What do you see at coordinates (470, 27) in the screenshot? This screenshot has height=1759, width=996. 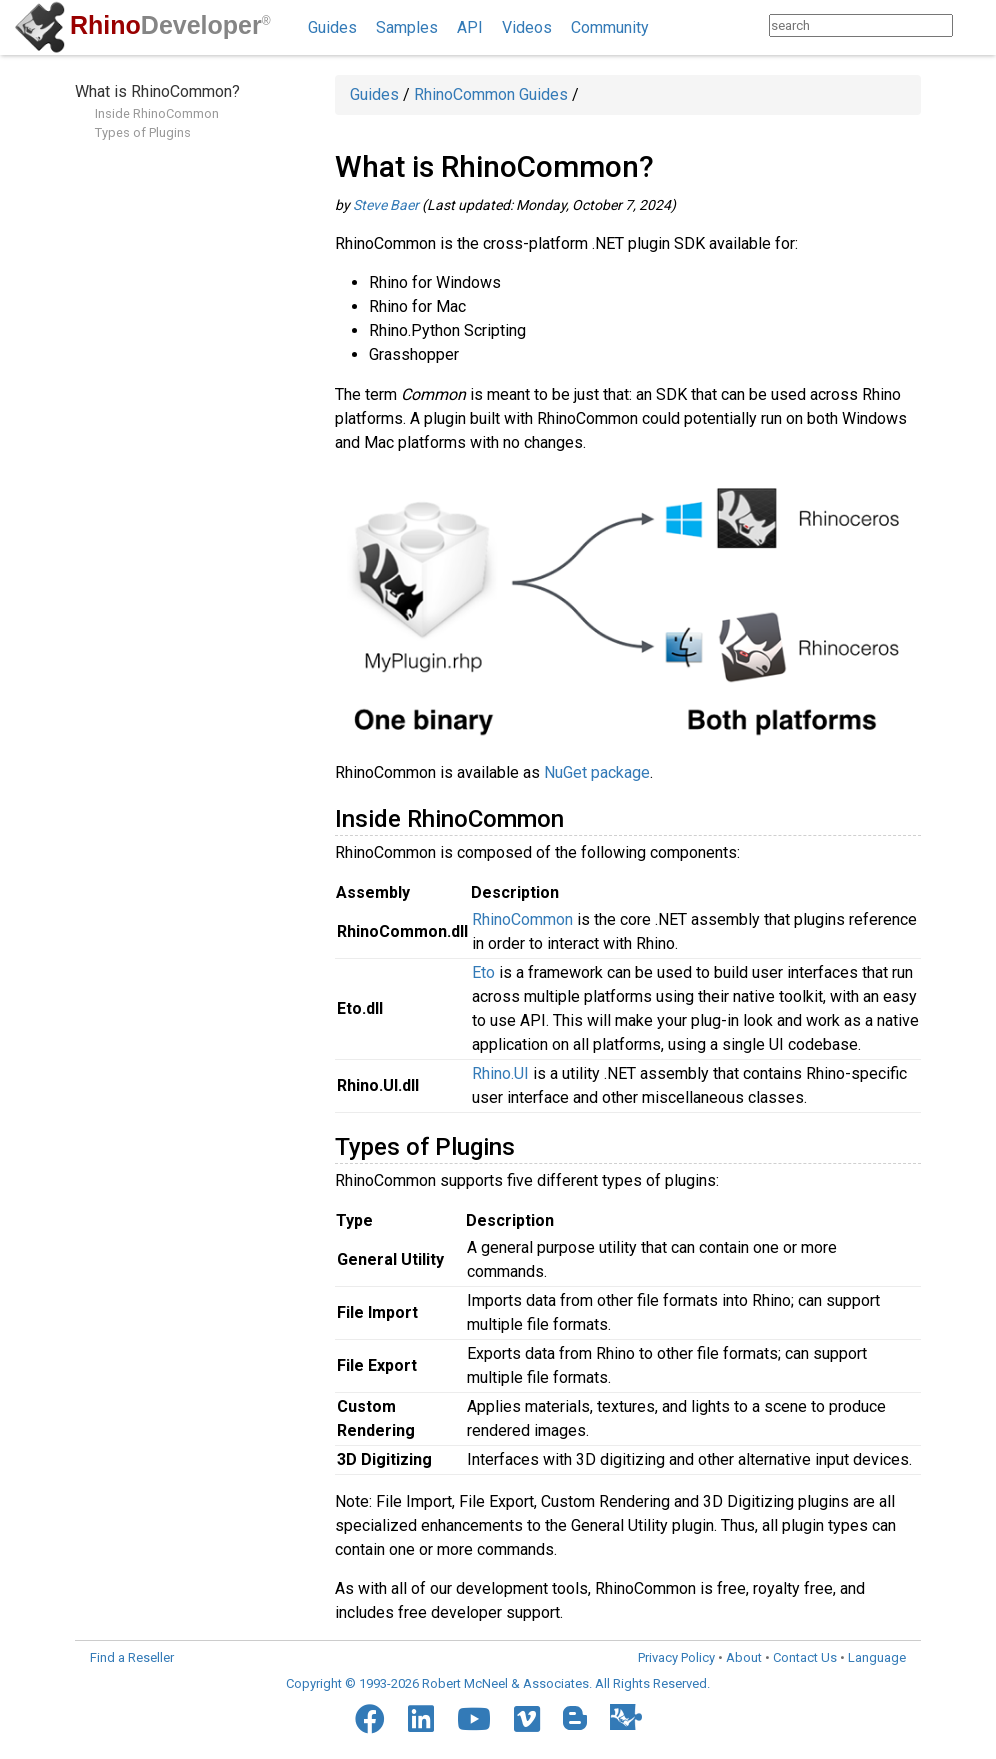 I see `API` at bounding box center [470, 27].